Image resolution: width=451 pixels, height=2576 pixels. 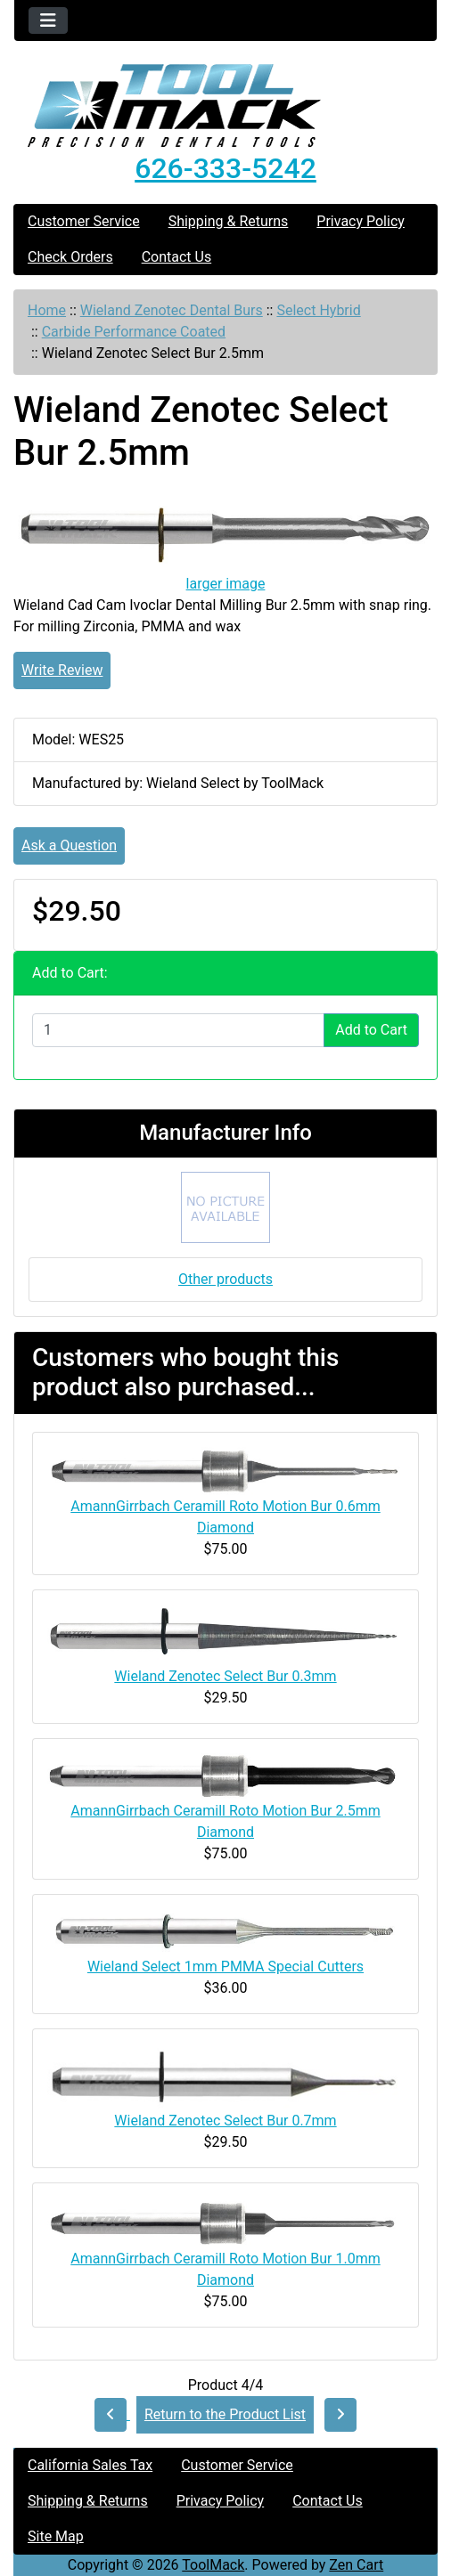 I want to click on Contact Us, so click(x=177, y=256).